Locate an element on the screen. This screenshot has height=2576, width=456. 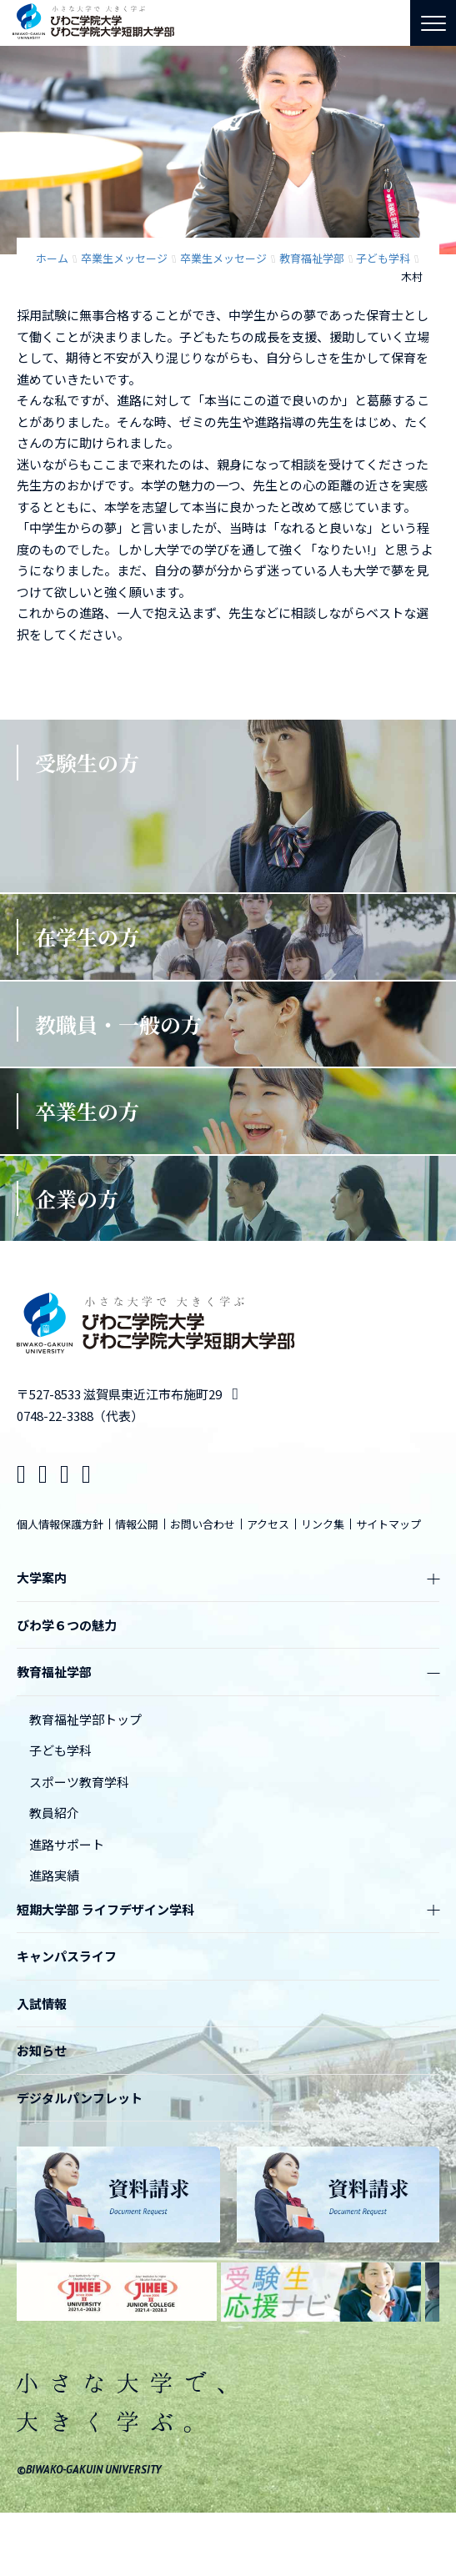
個人情報保護方針 is located at coordinates (60, 1524).